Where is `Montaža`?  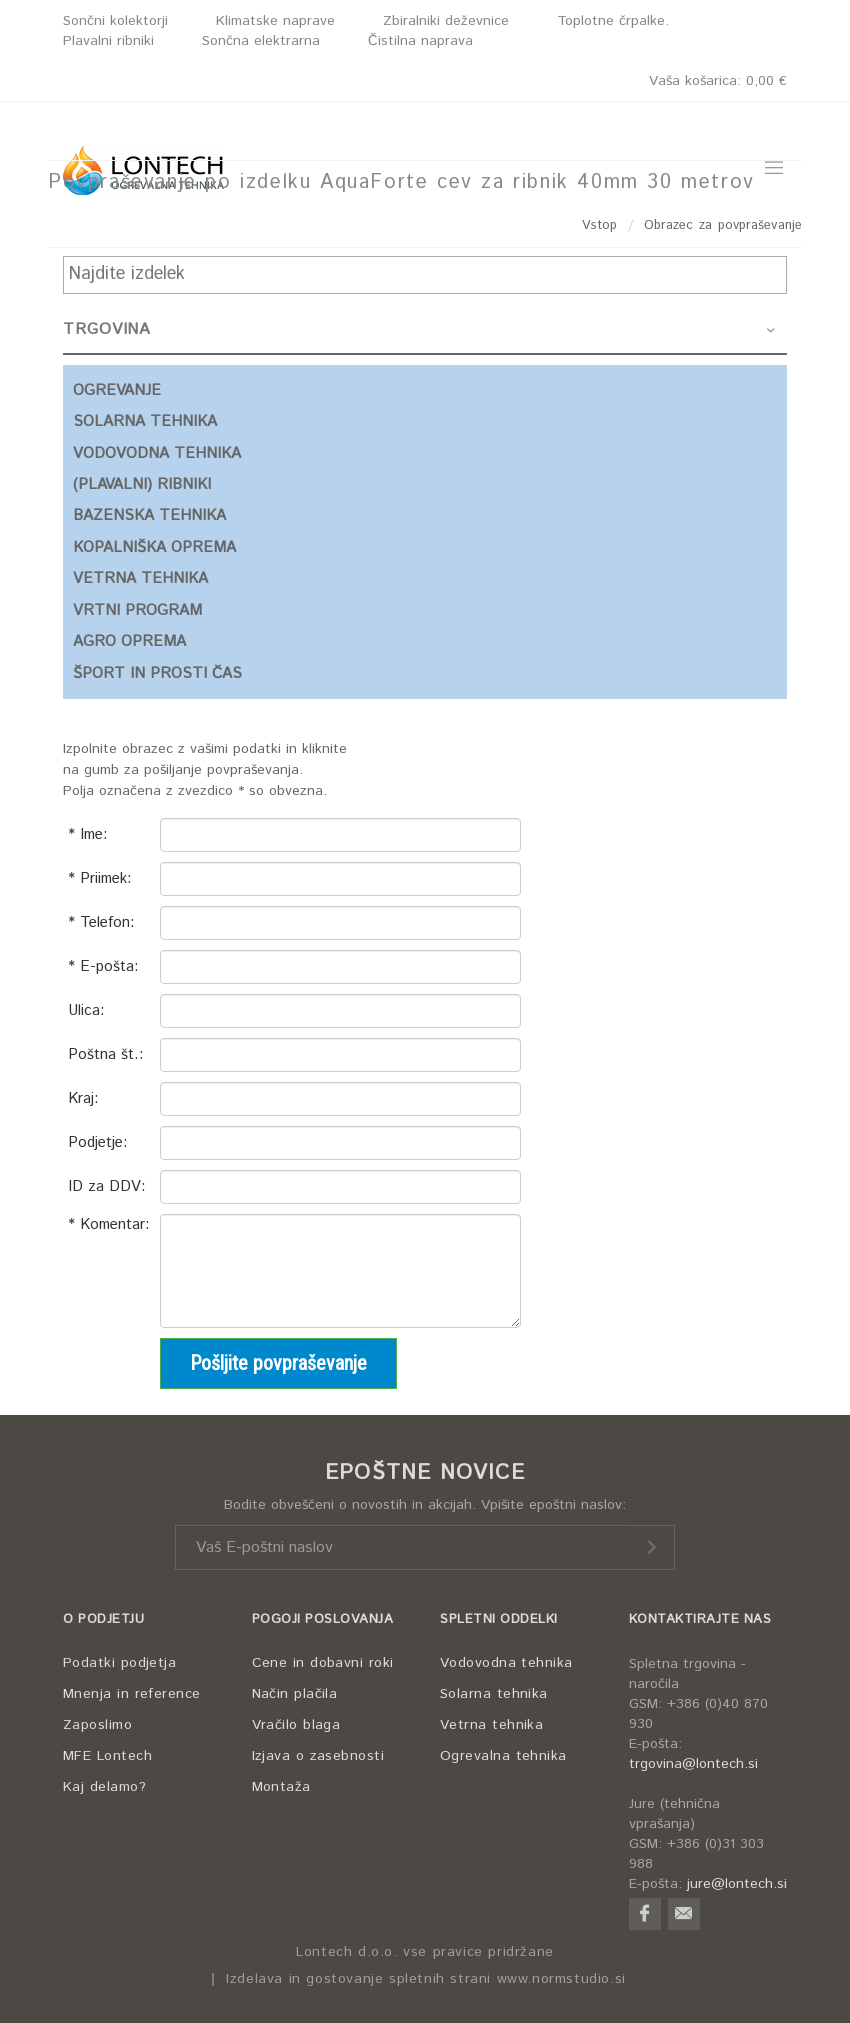
Montaža is located at coordinates (281, 1787).